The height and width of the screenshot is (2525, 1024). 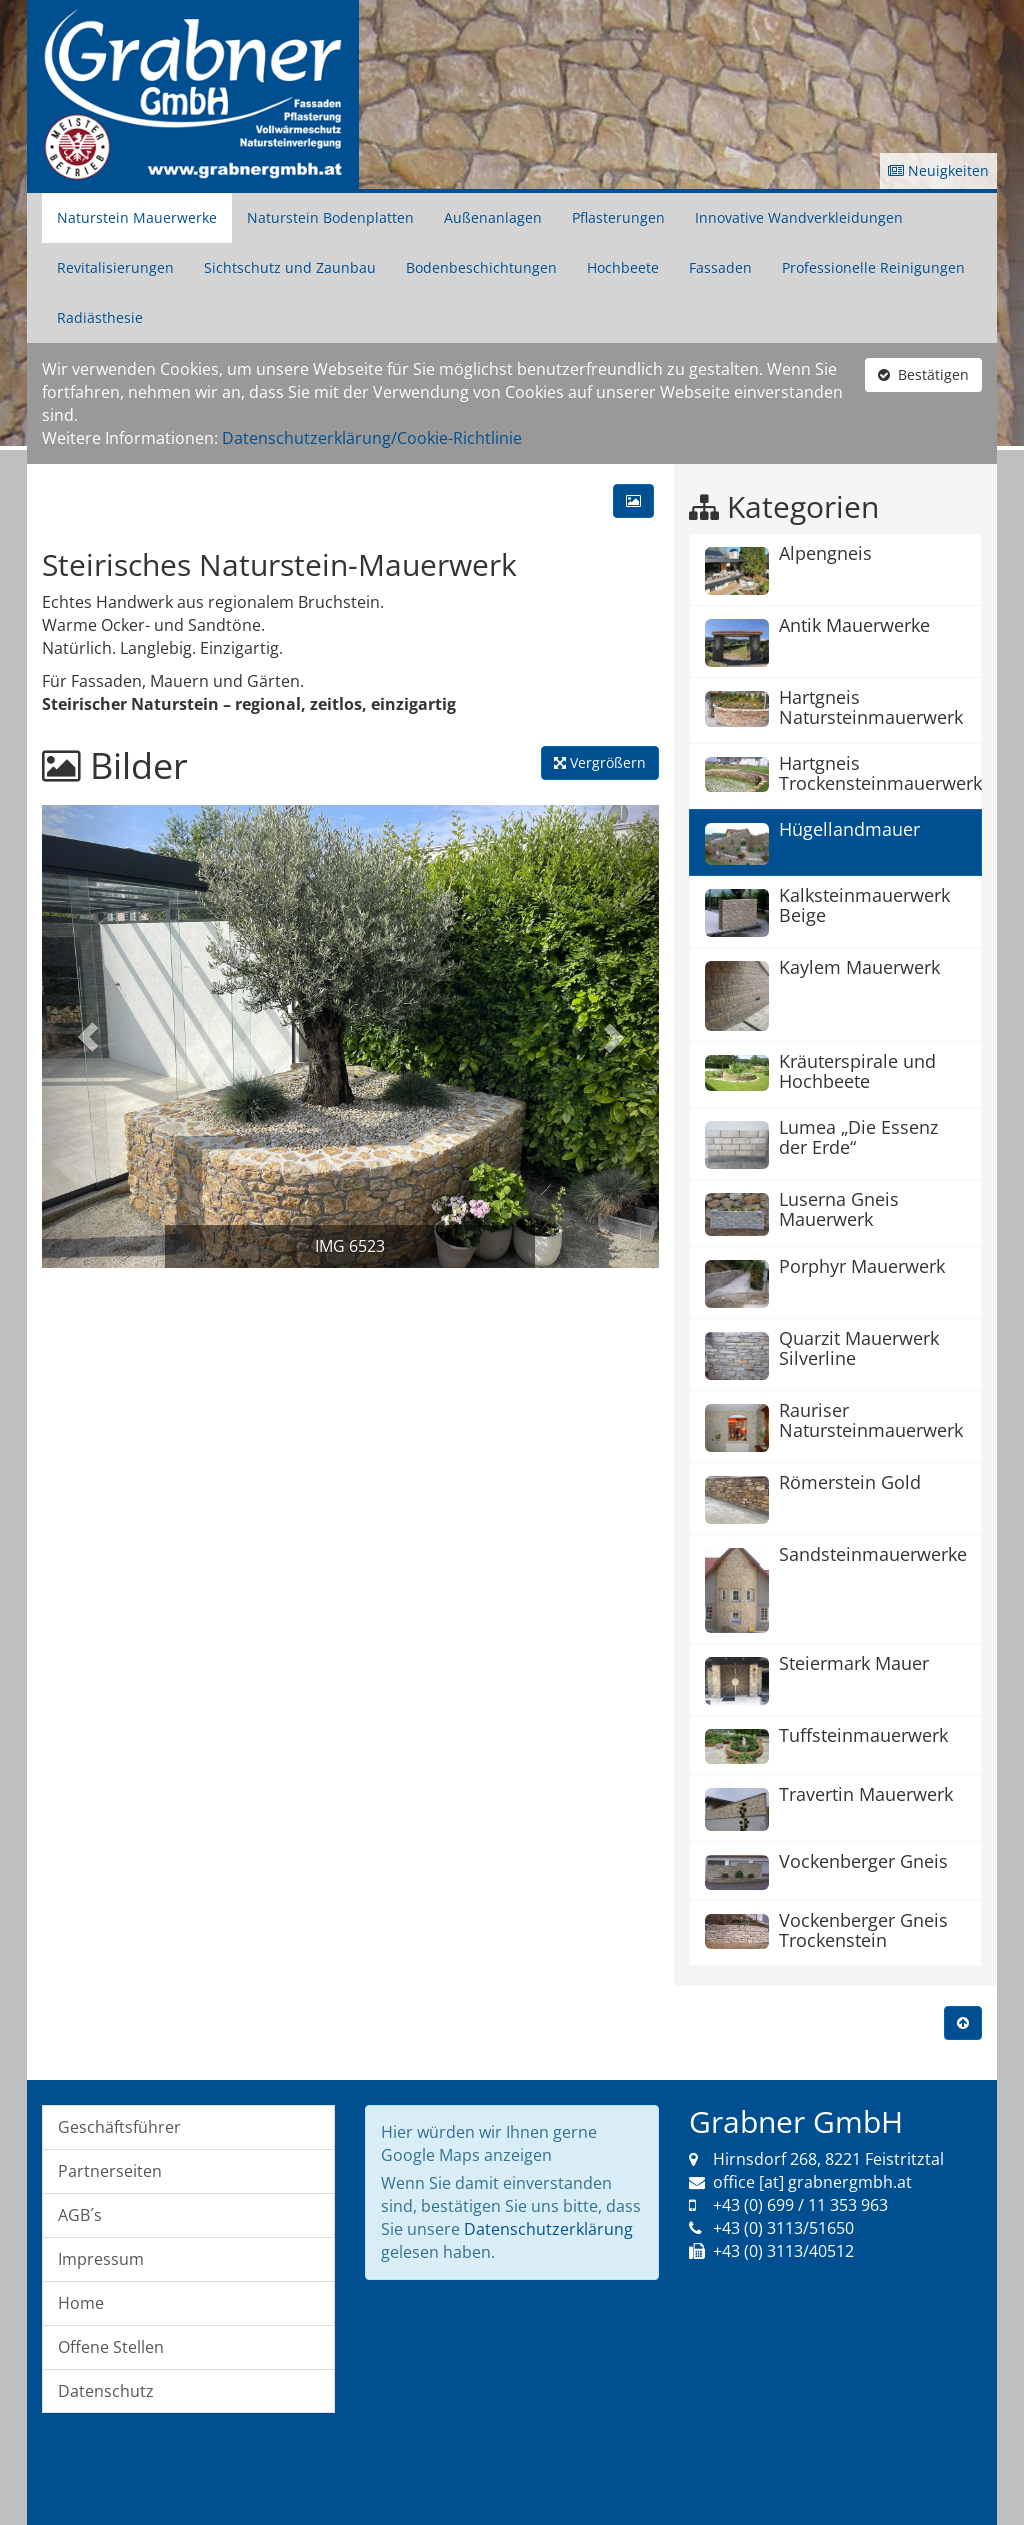 I want to click on Innovative Wandverkleidungen, so click(x=799, y=217).